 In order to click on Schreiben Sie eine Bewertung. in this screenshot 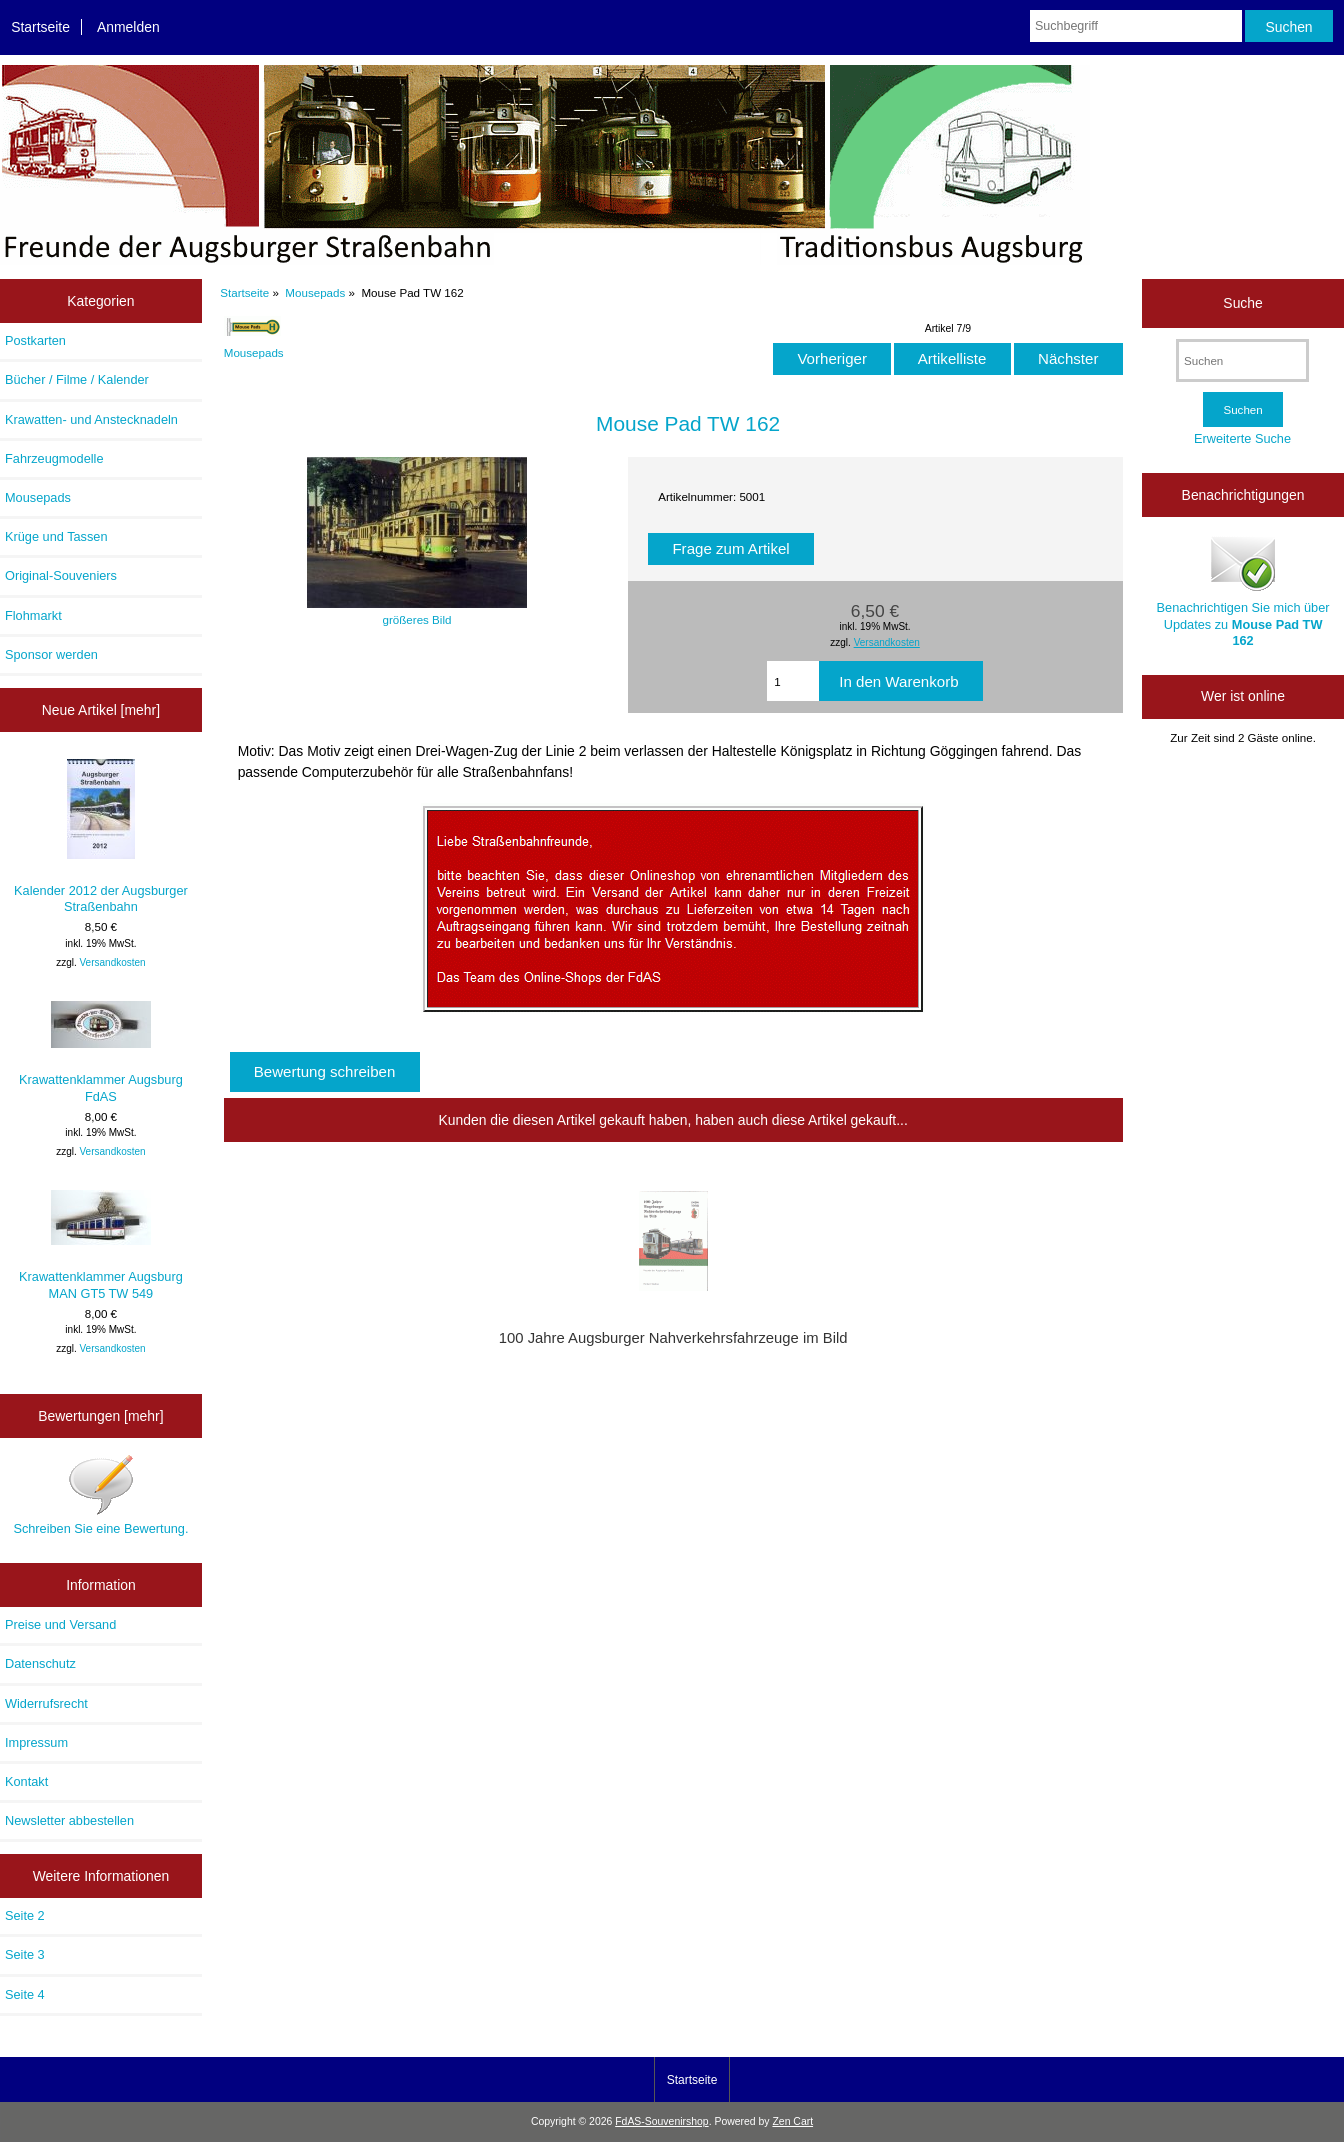, I will do `click(100, 1494)`.